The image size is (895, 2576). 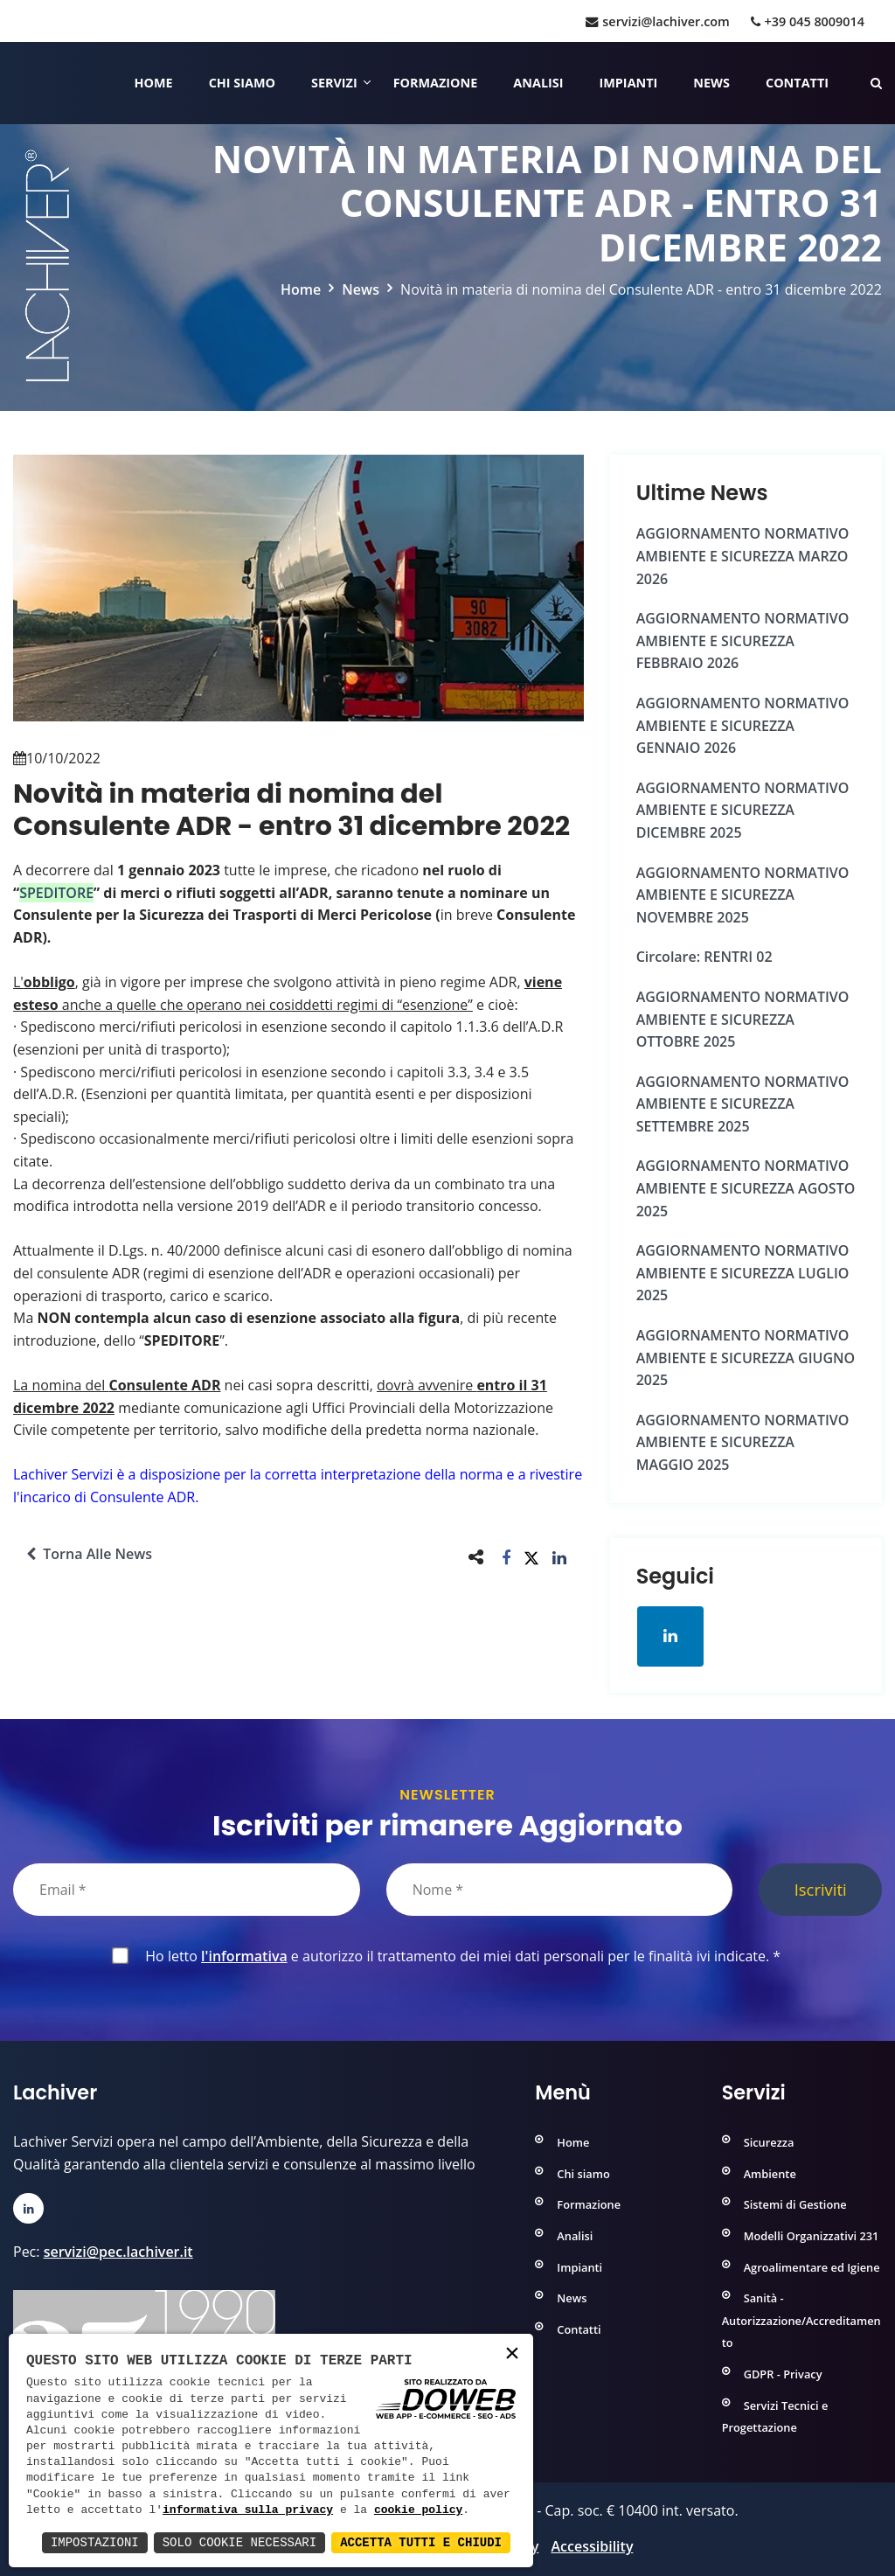 What do you see at coordinates (795, 2204) in the screenshot?
I see `Sistemi di Gestione` at bounding box center [795, 2204].